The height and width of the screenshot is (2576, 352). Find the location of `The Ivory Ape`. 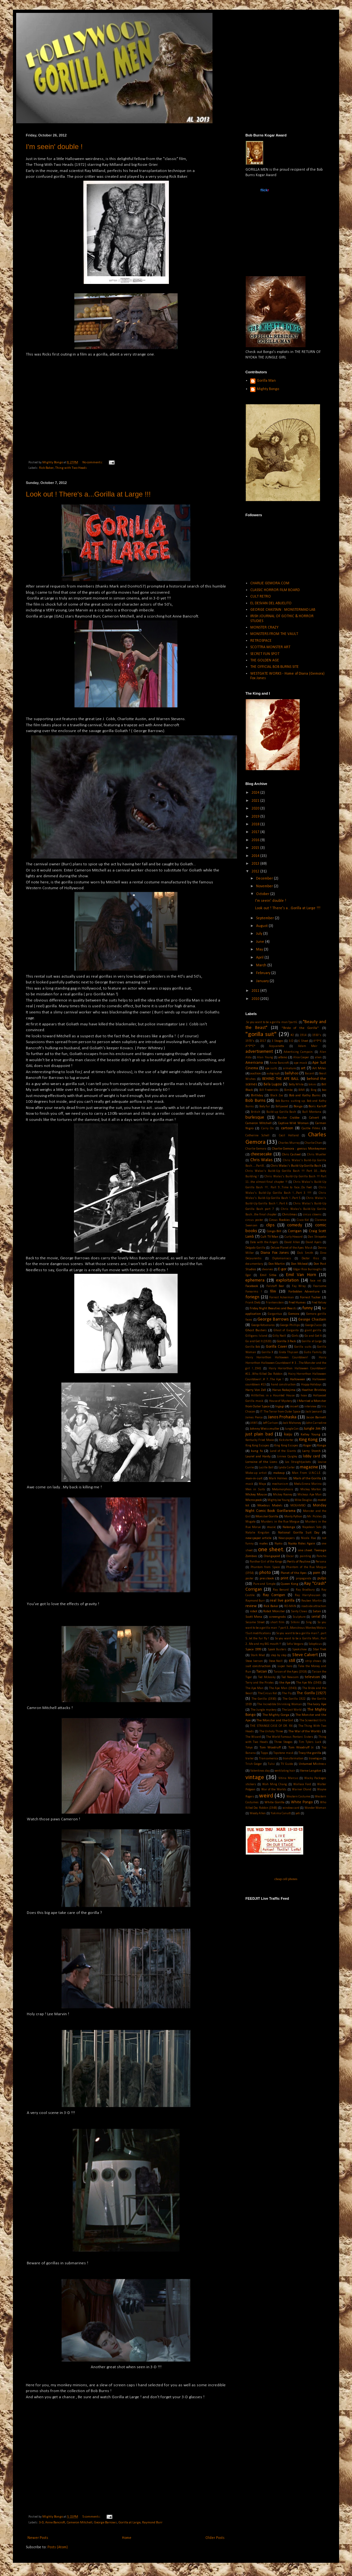

The Ivory Ape is located at coordinates (316, 1704).